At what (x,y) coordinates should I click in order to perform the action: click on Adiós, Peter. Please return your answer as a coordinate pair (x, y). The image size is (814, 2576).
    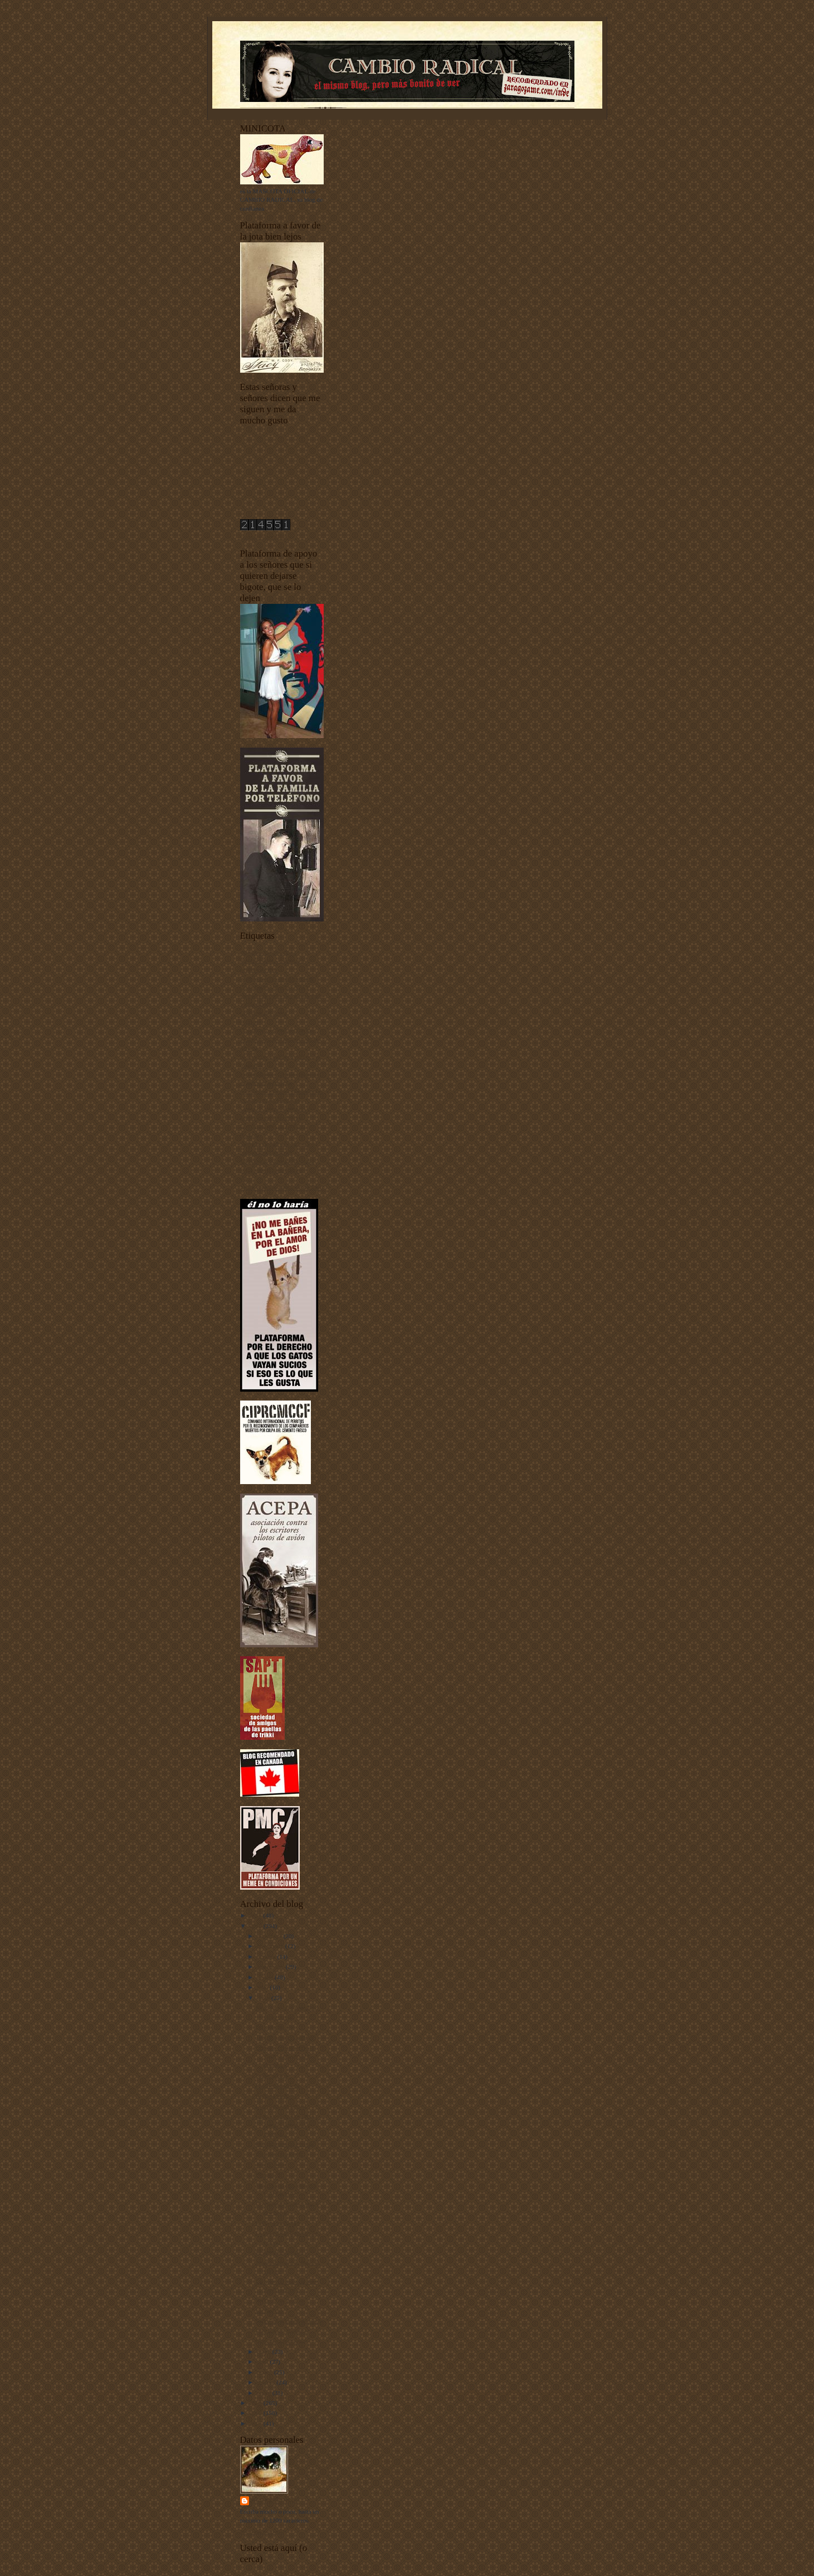
    Looking at the image, I should click on (270, 2164).